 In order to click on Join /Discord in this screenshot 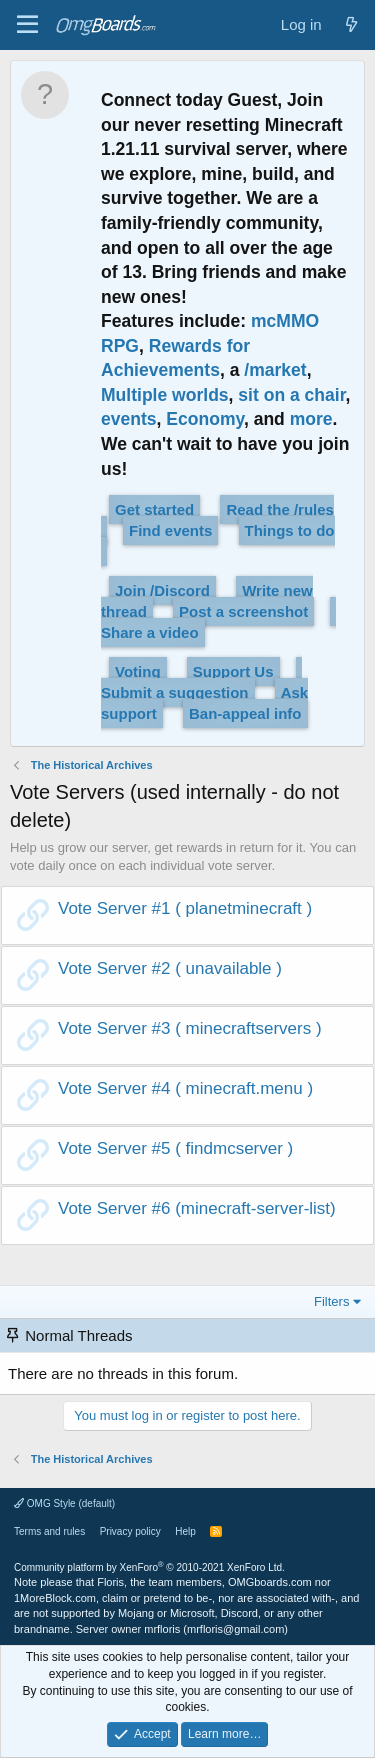, I will do `click(162, 590)`.